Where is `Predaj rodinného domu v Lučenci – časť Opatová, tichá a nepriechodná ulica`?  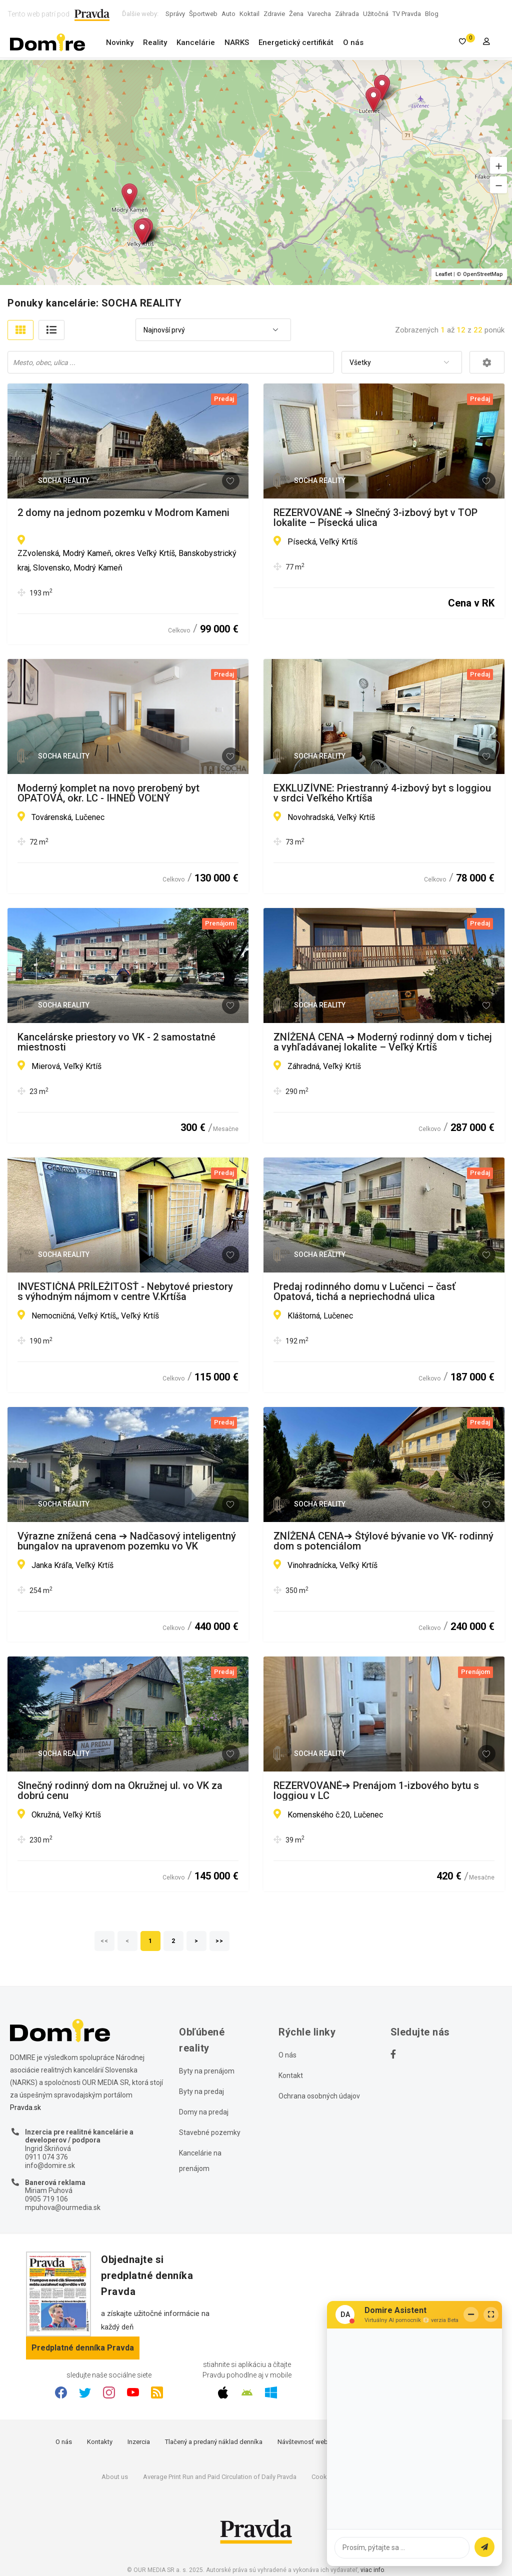
Predaj rodinného domu v Lučenci – časť Opatová, tichá a nepriechodná ulica is located at coordinates (365, 1292).